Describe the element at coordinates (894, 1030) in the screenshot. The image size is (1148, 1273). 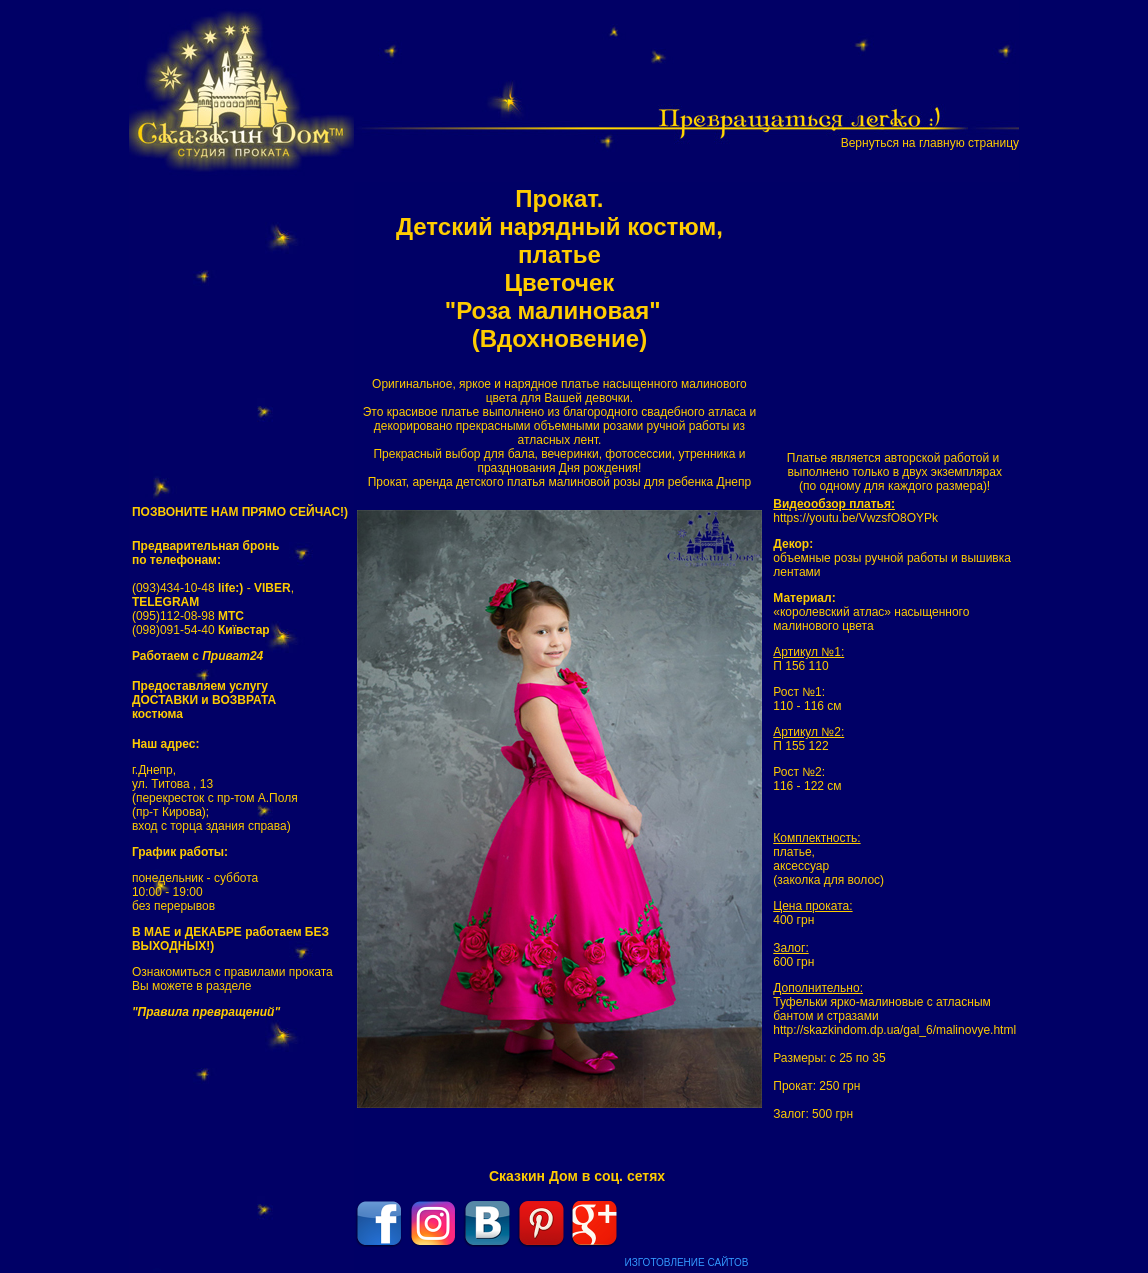
I see `http://skazkindom.dp.ua/gal_6/malinovye.html` at that location.